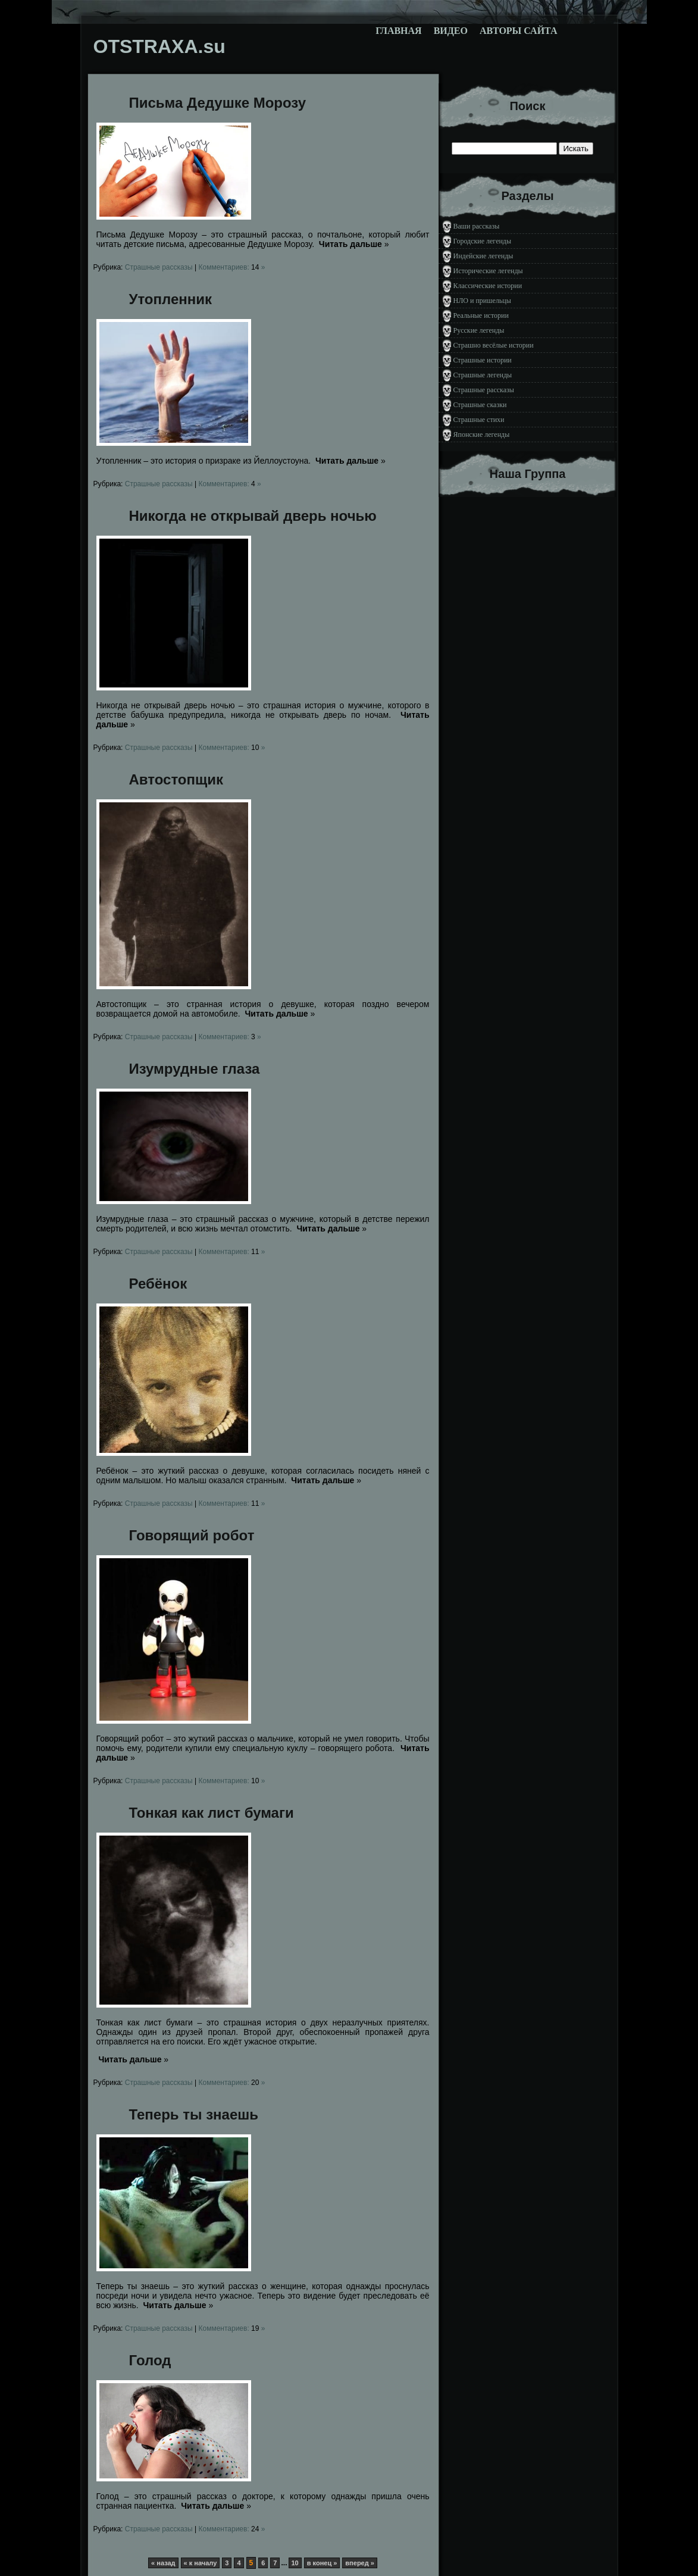 Image resolution: width=698 pixels, height=2576 pixels. I want to click on Страшные стихи, so click(479, 419).